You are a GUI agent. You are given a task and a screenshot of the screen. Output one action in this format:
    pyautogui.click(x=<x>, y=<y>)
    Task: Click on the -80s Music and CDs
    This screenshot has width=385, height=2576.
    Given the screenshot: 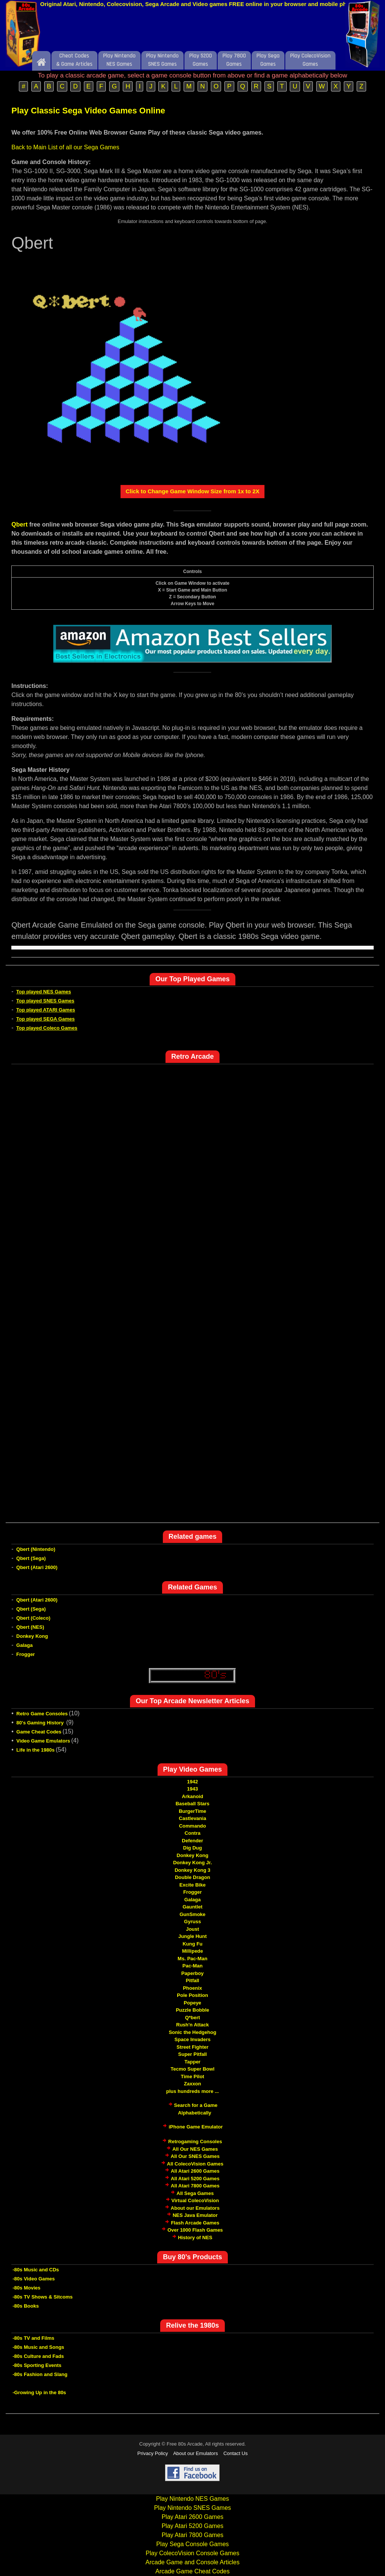 What is the action you would take?
    pyautogui.click(x=35, y=2269)
    